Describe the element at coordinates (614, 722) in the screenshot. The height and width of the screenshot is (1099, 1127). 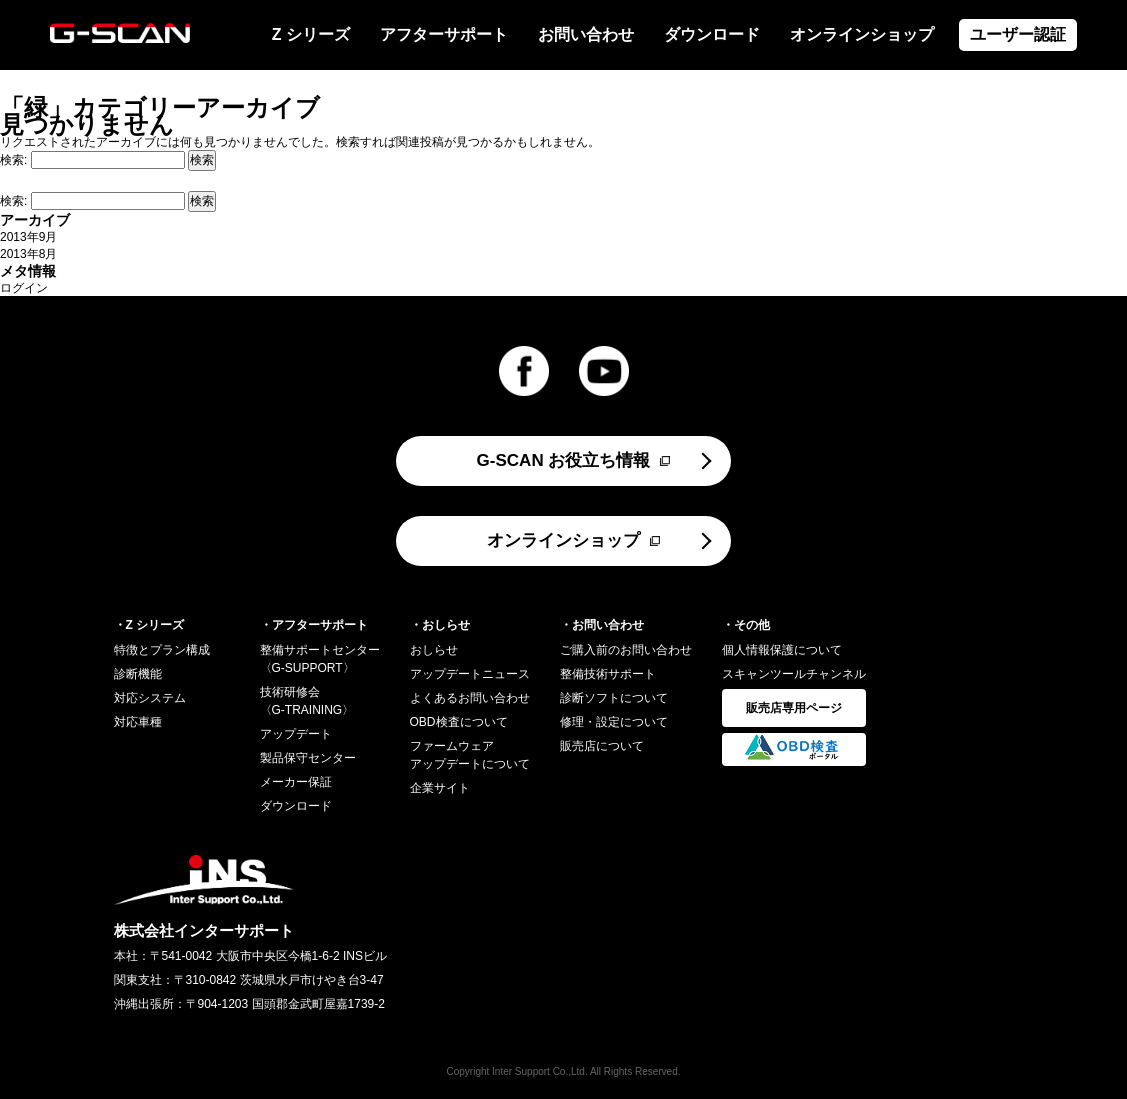
I see `修理・設定について` at that location.